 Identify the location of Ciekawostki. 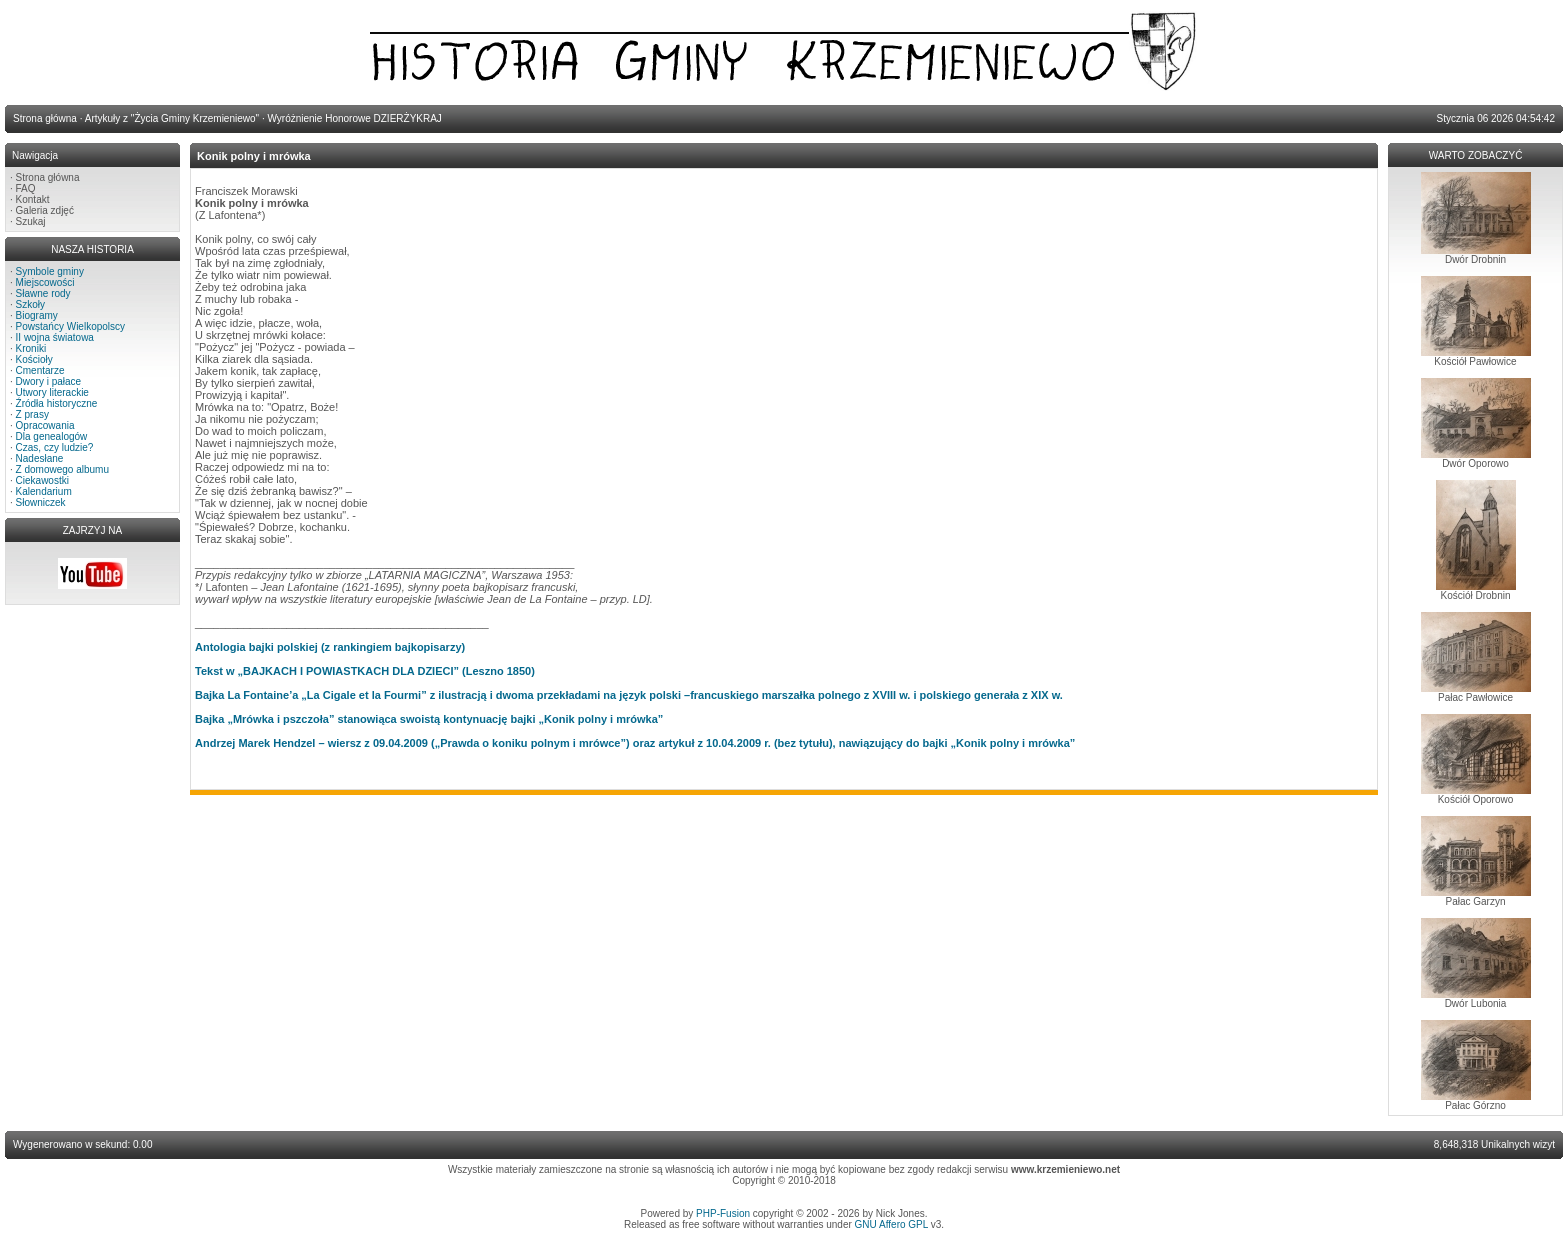
(42, 480).